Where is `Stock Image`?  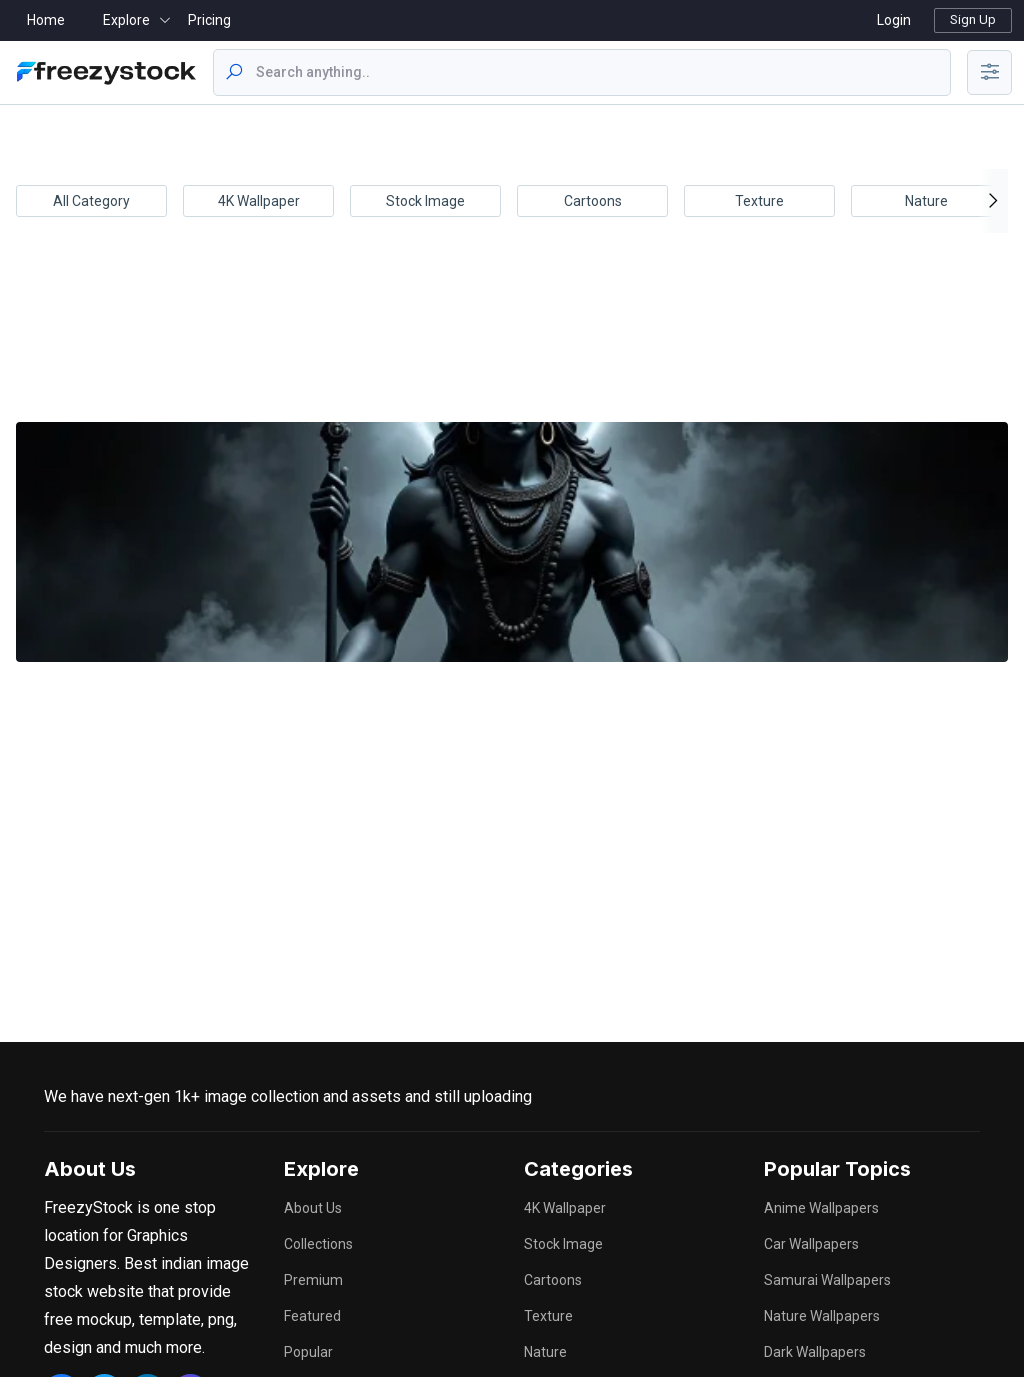 Stock Image is located at coordinates (425, 201).